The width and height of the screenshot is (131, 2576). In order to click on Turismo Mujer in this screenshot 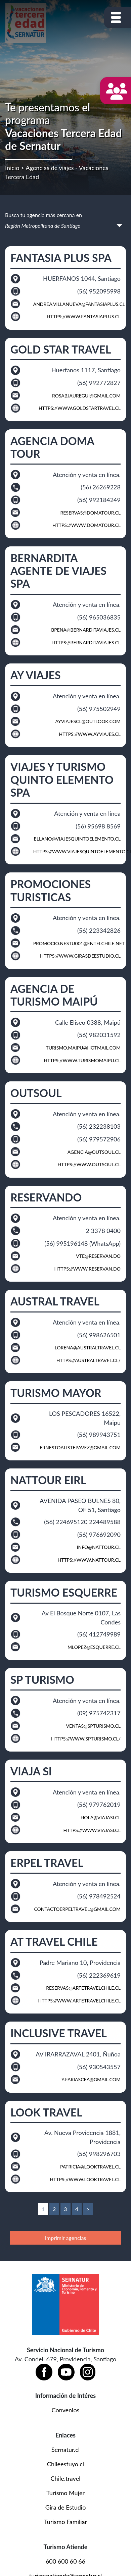, I will do `click(65, 2493)`.